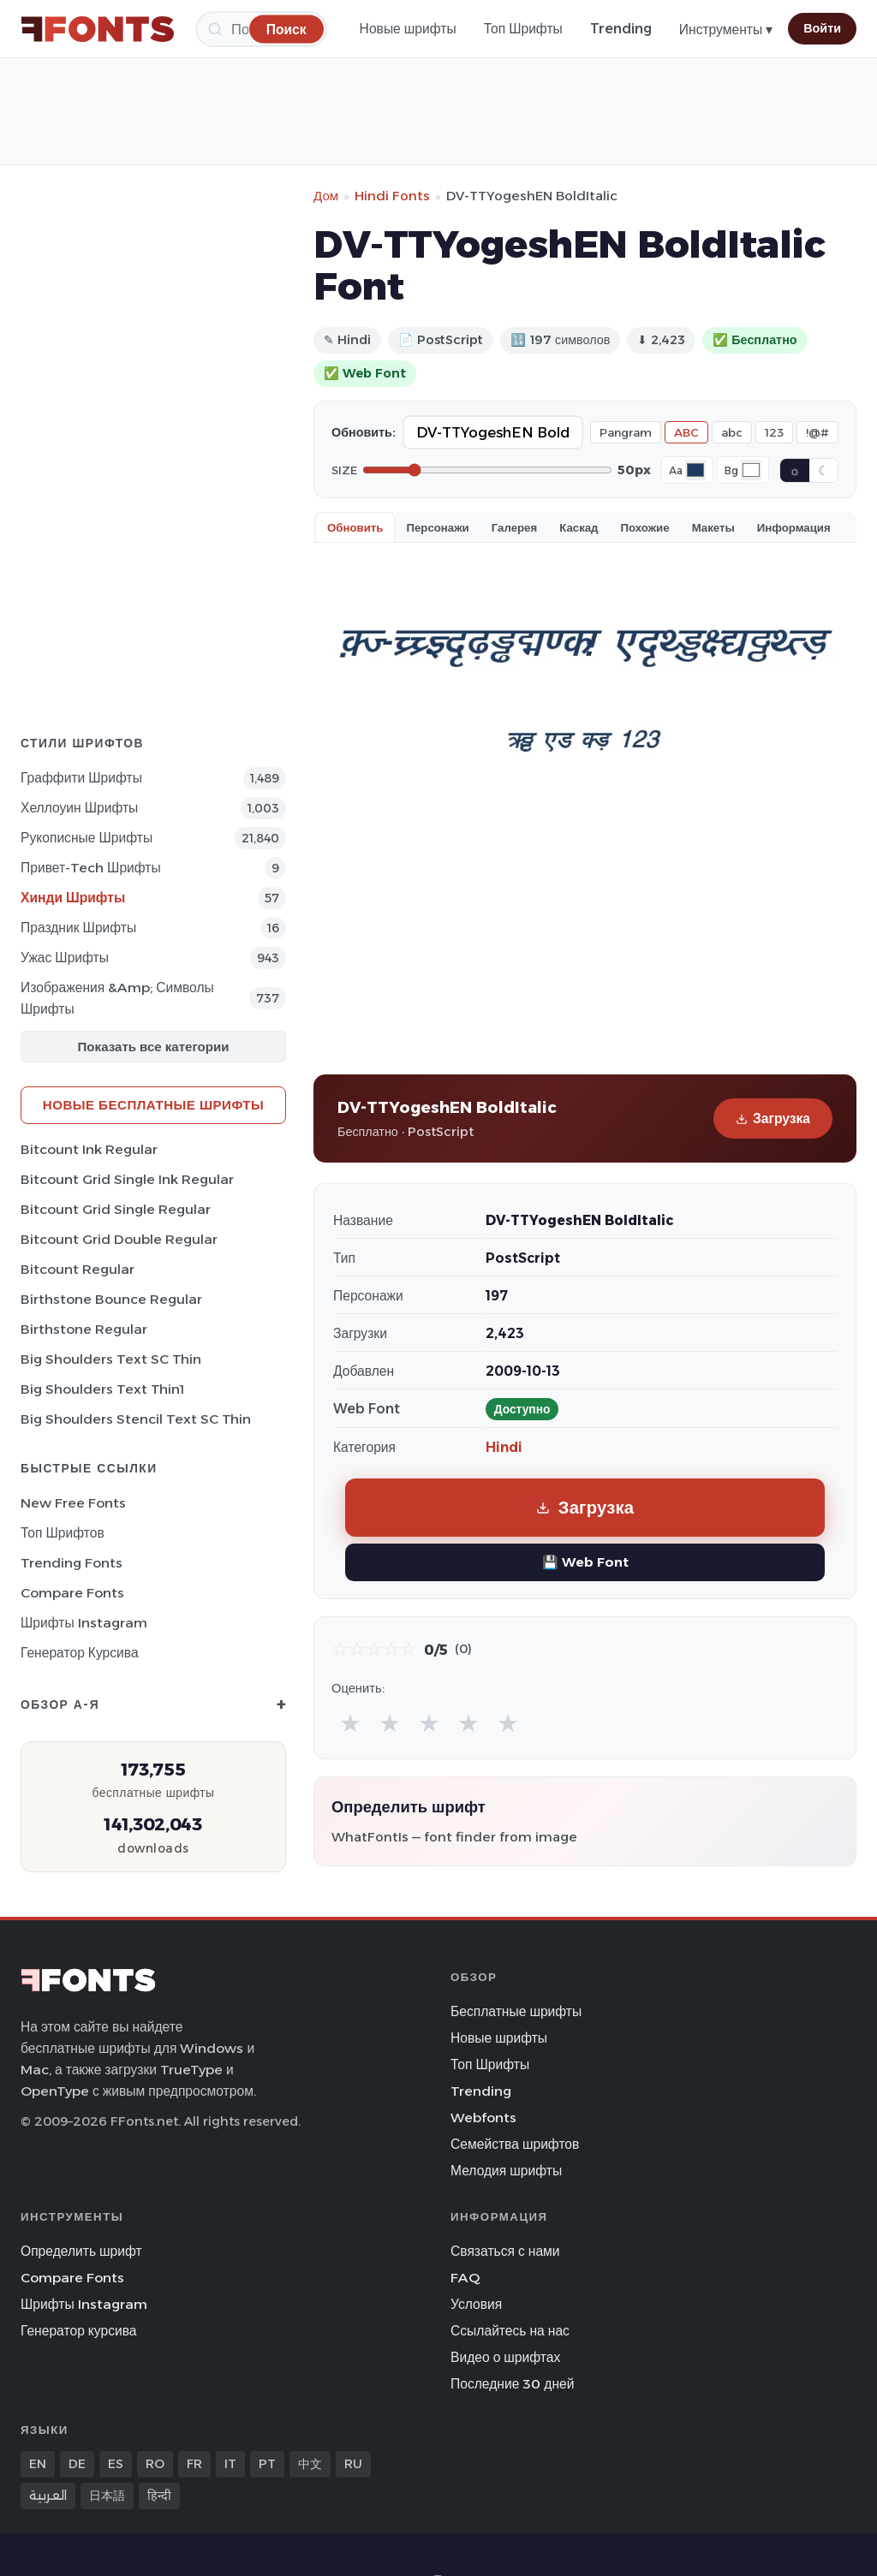 The width and height of the screenshot is (877, 2576). I want to click on Trending, so click(621, 29).